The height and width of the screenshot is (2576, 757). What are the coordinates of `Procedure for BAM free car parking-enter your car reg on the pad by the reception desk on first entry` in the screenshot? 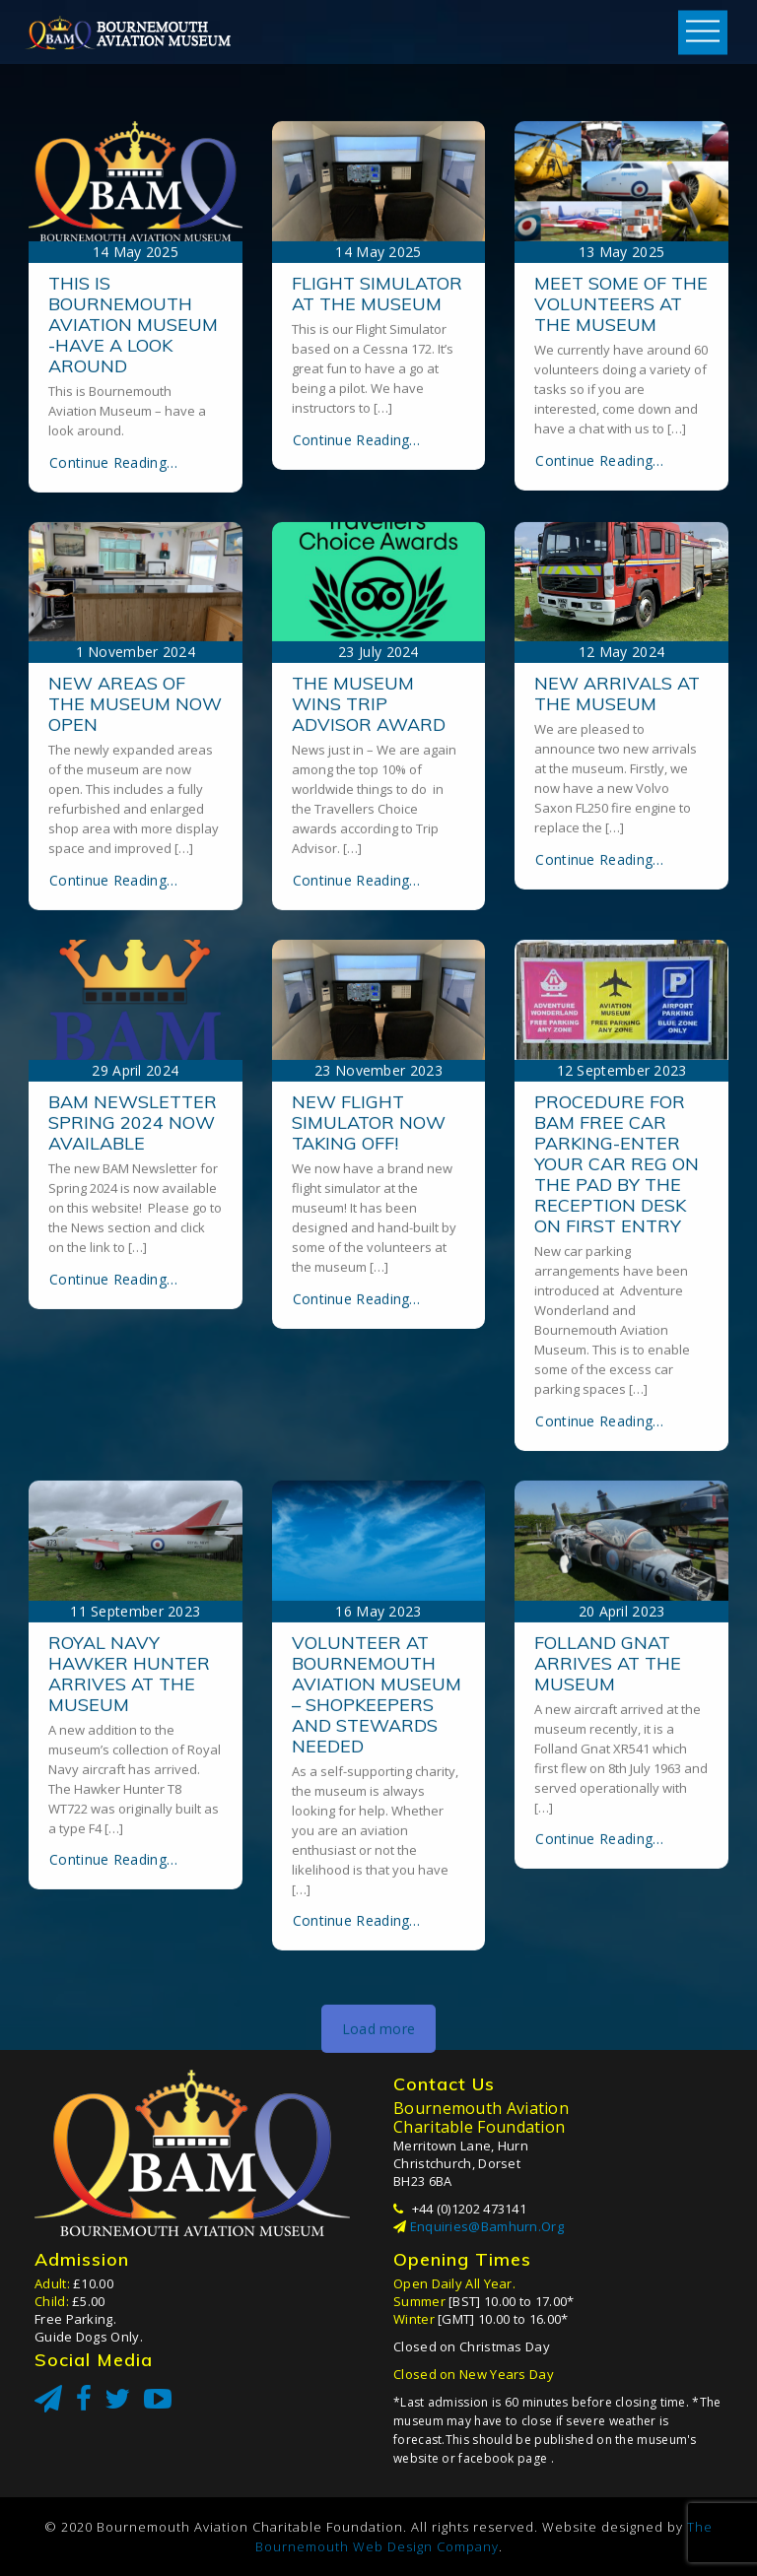 It's located at (616, 1458).